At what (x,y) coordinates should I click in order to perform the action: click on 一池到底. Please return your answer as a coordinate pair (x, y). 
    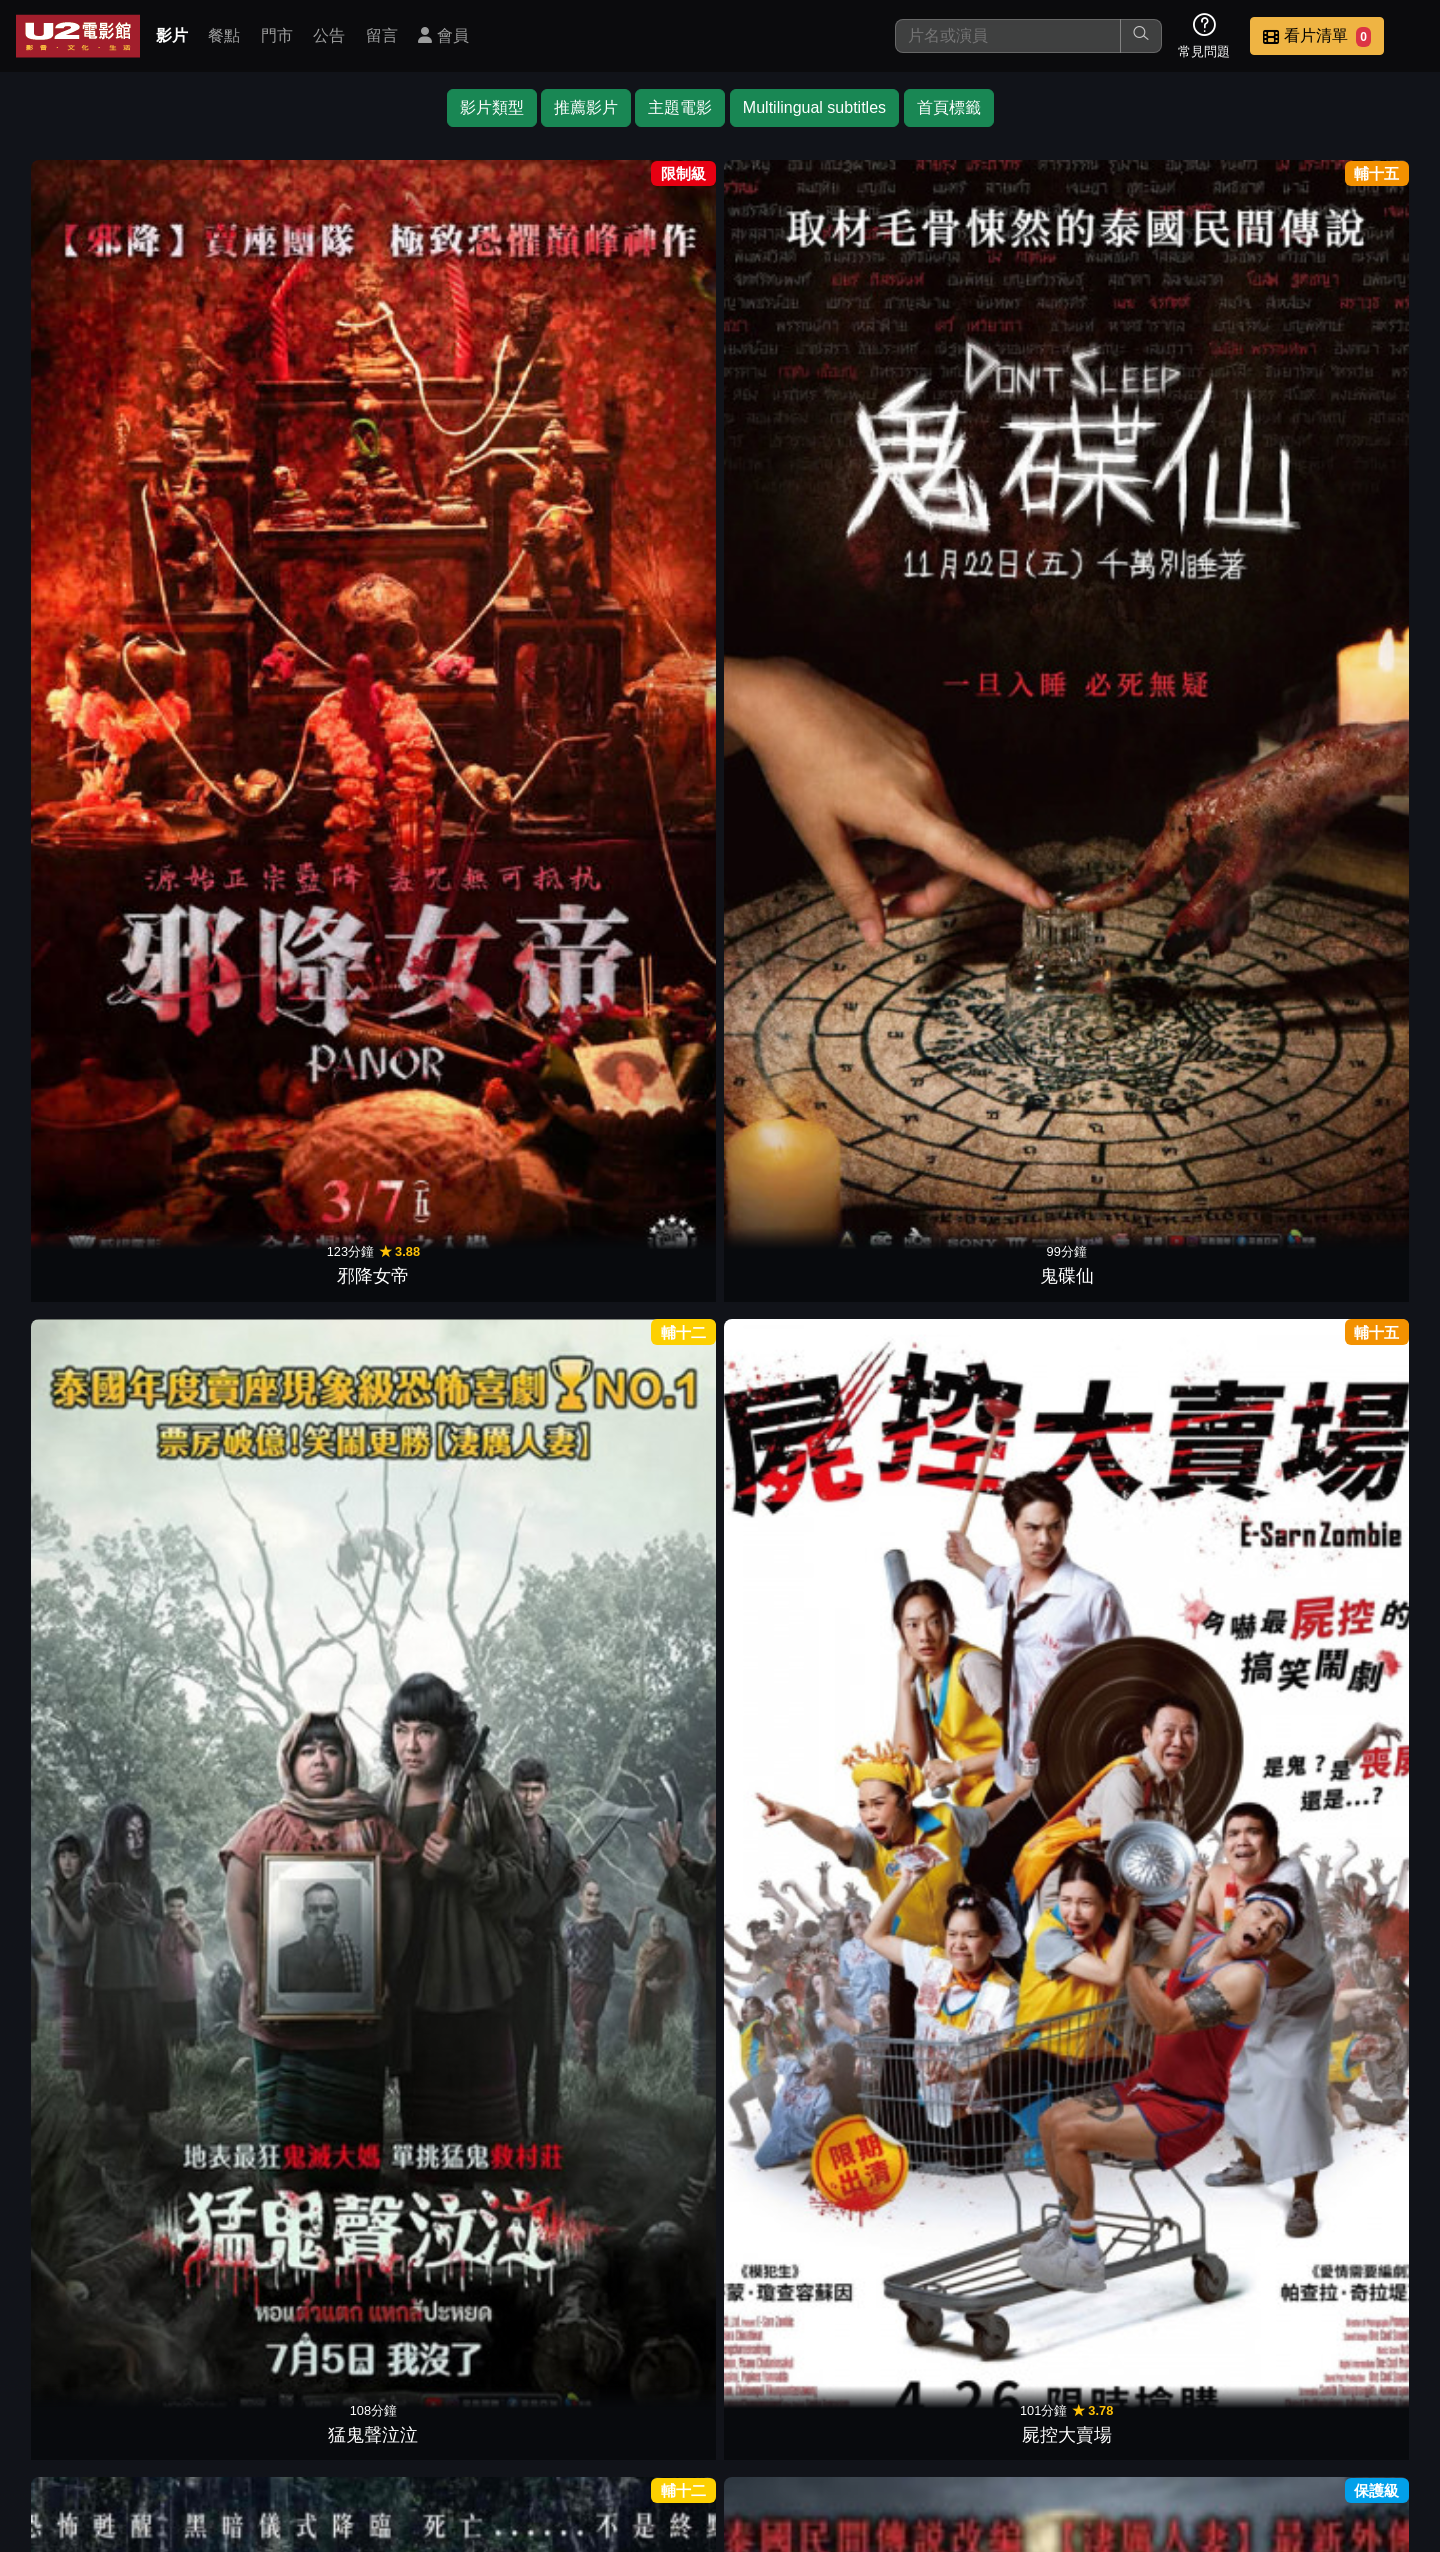
    Looking at the image, I should click on (1336, 713).